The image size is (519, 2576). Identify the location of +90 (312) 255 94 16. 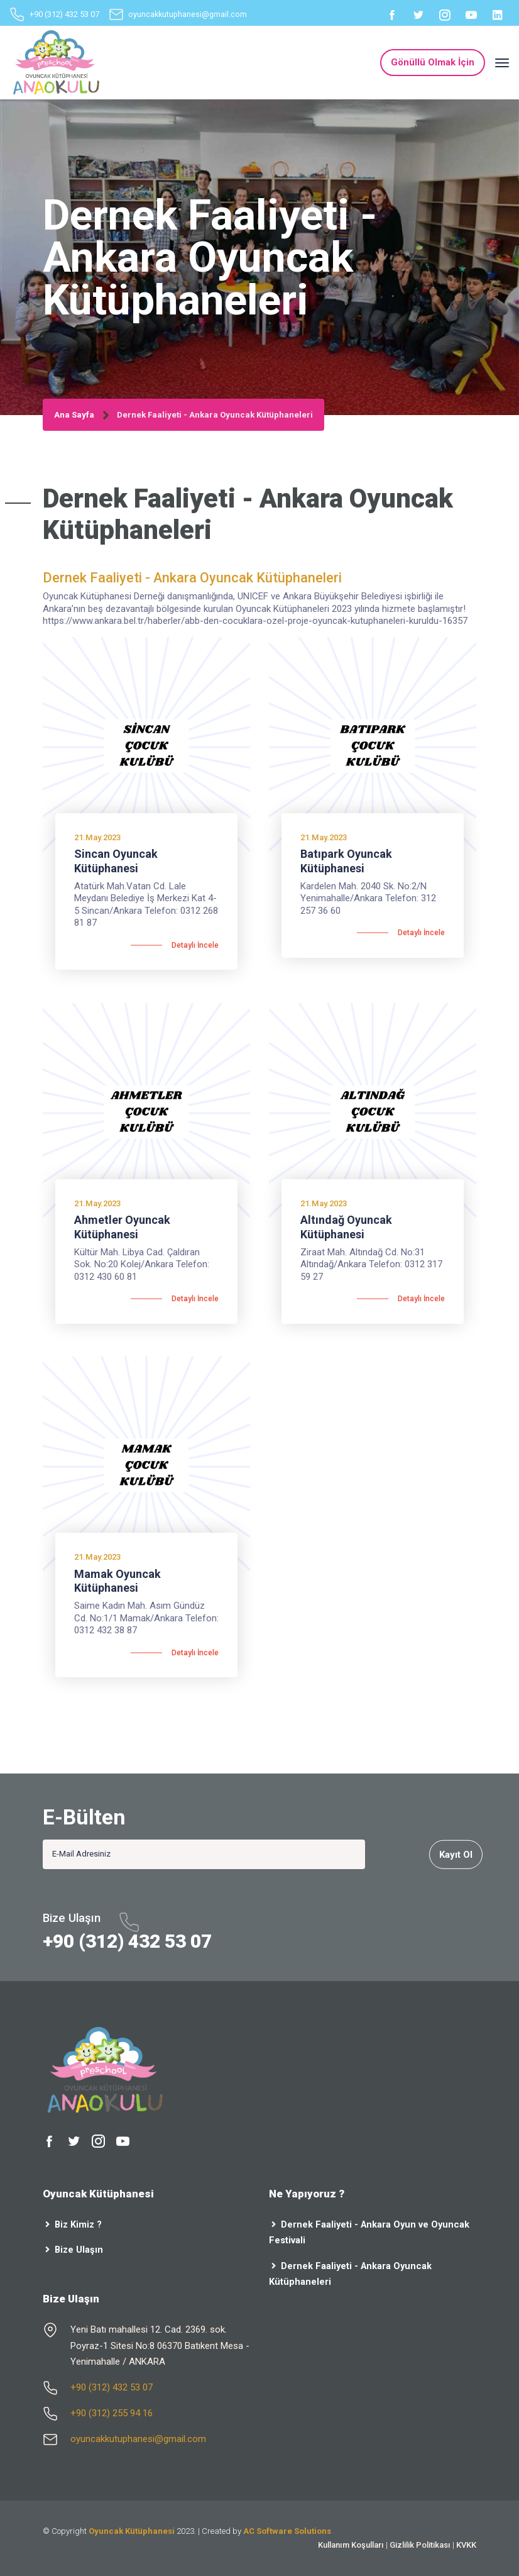
(111, 2413).